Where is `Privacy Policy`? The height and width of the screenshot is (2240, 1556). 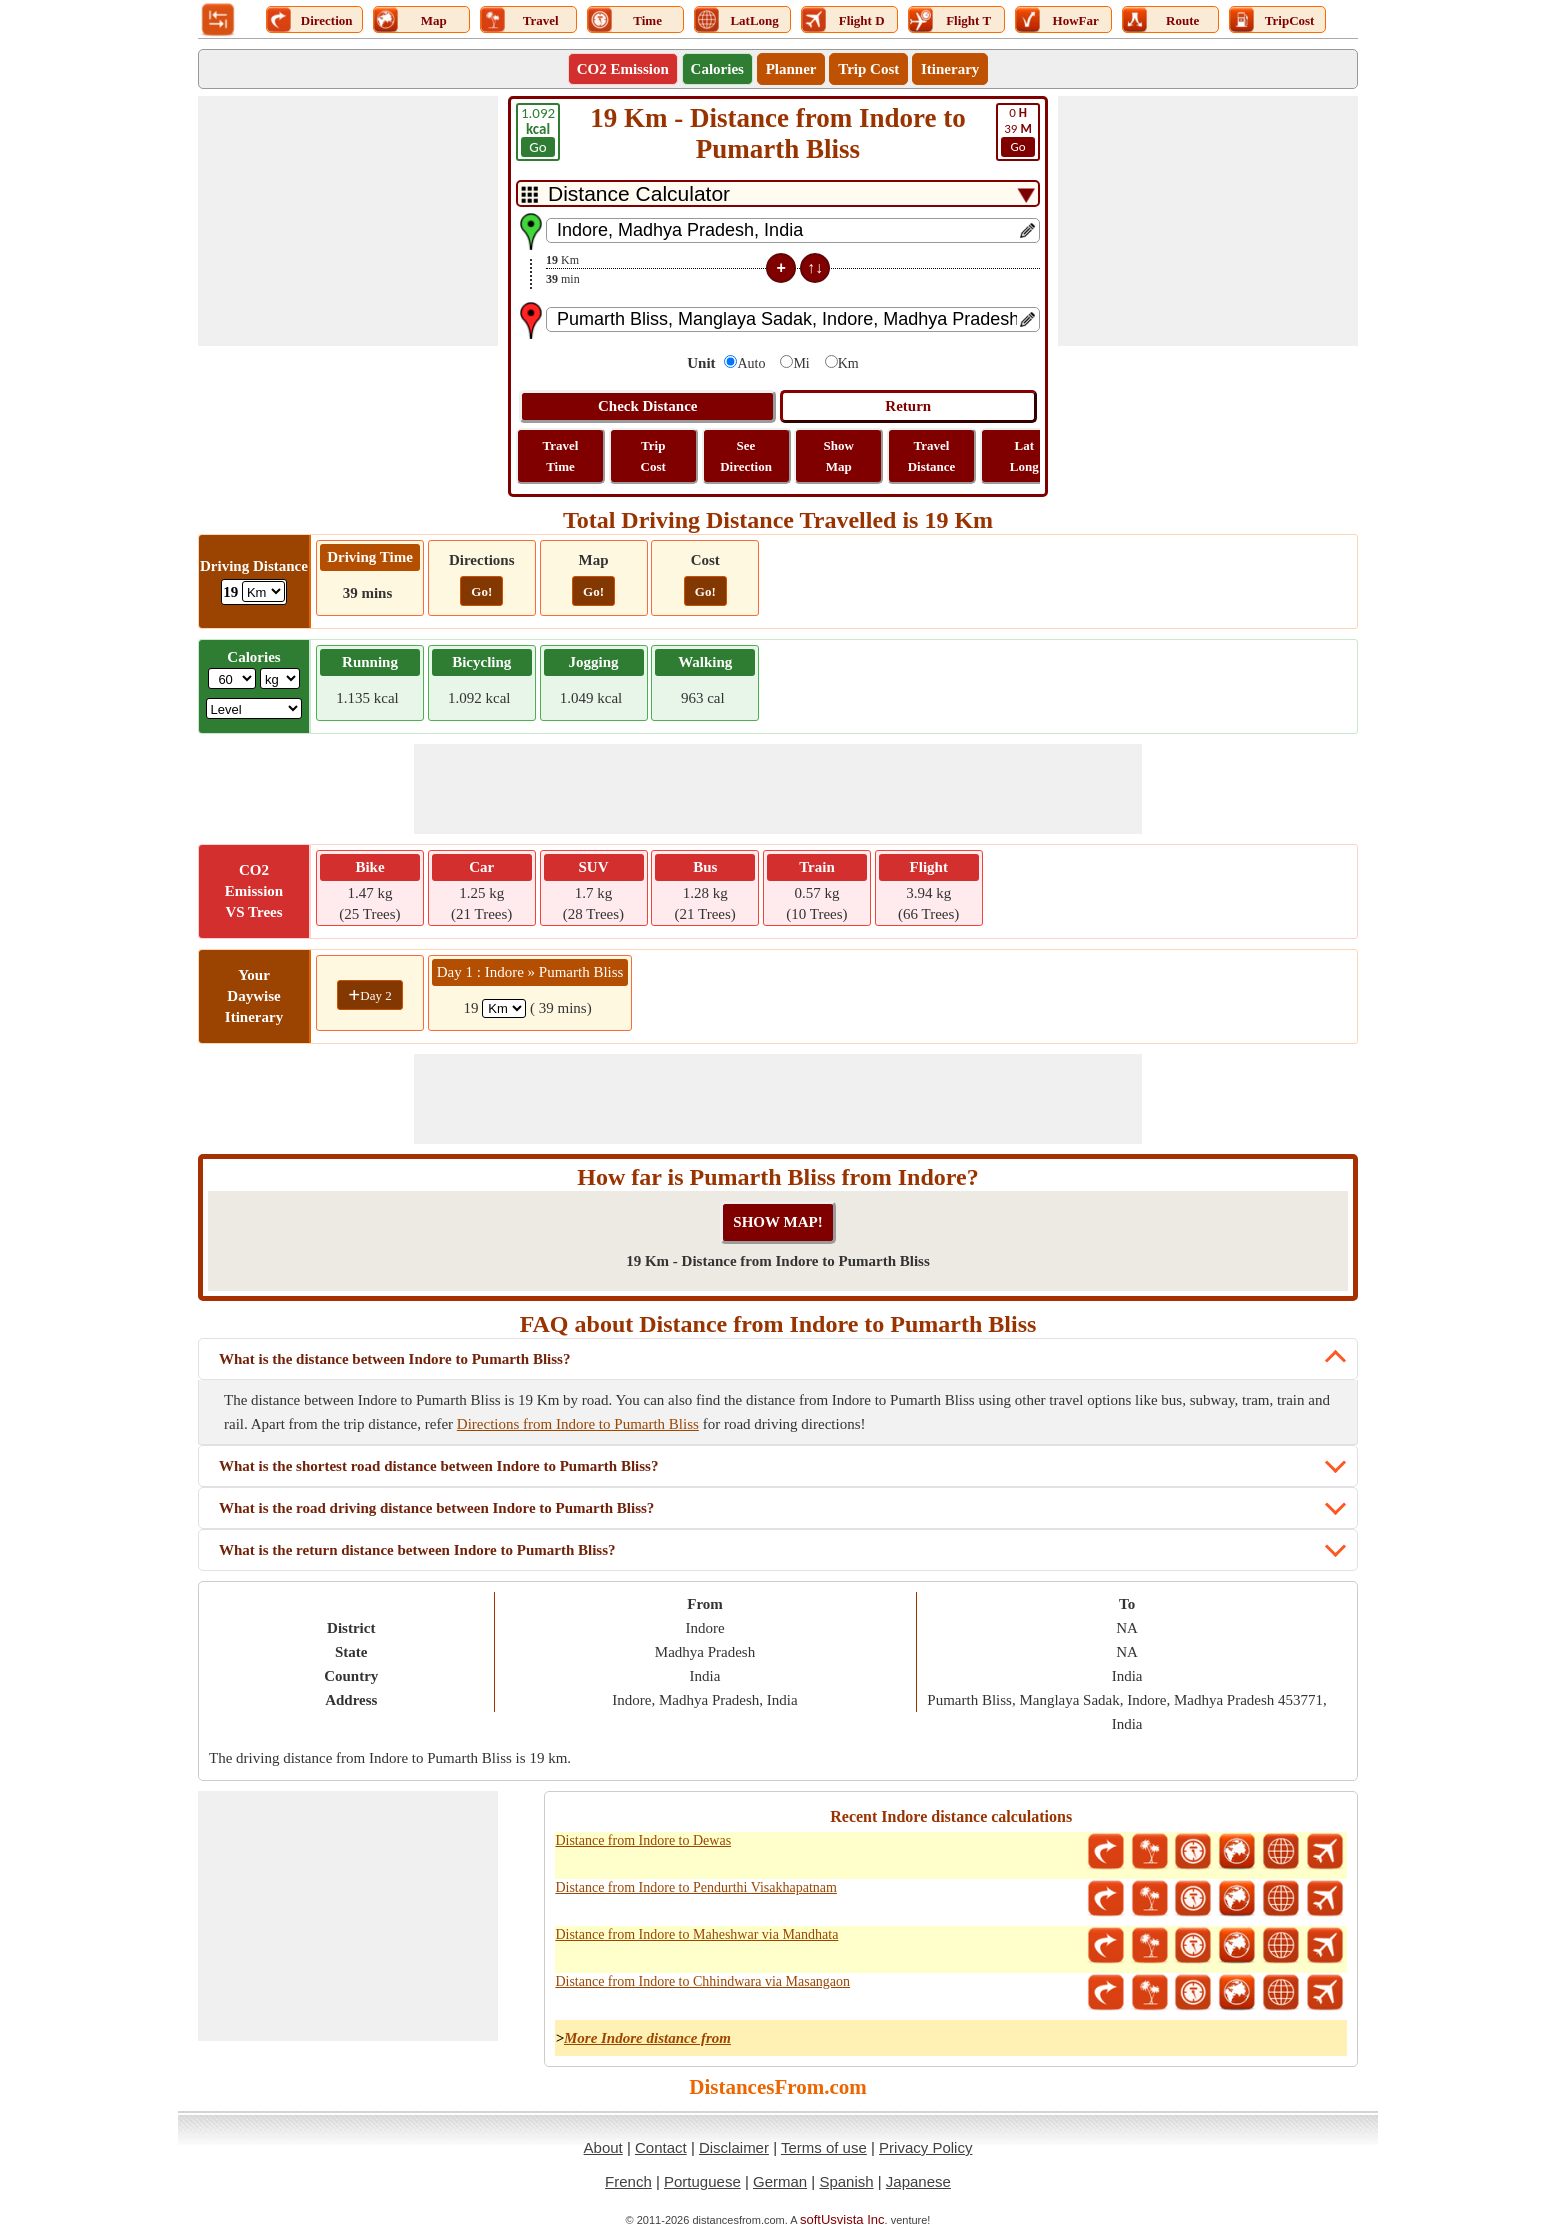
Privacy Policy is located at coordinates (925, 2147).